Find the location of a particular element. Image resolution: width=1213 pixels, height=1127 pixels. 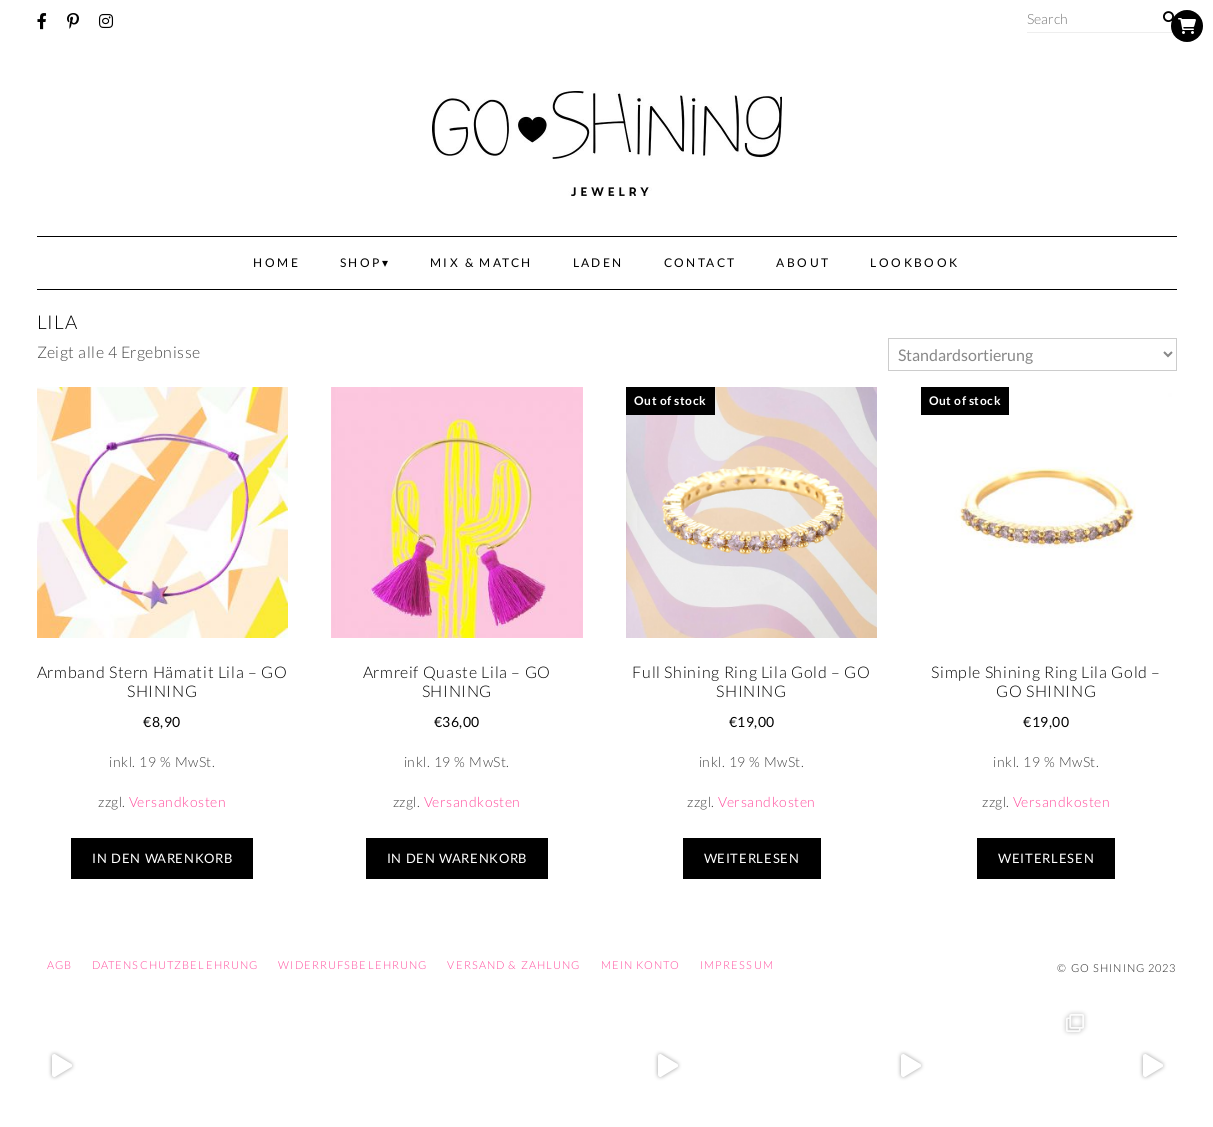

Mein Konto is located at coordinates (640, 964).